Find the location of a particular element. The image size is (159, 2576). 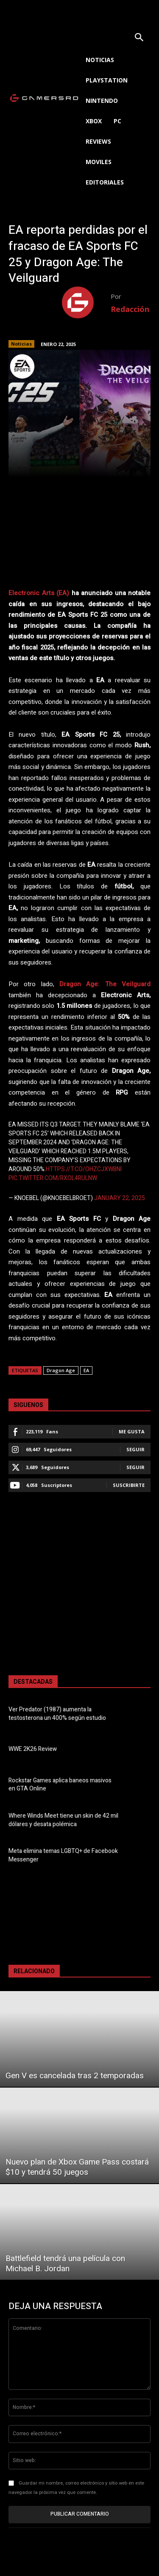

Meta elimina temas LGBTQ+ de Facebook Messenger is located at coordinates (63, 1855).